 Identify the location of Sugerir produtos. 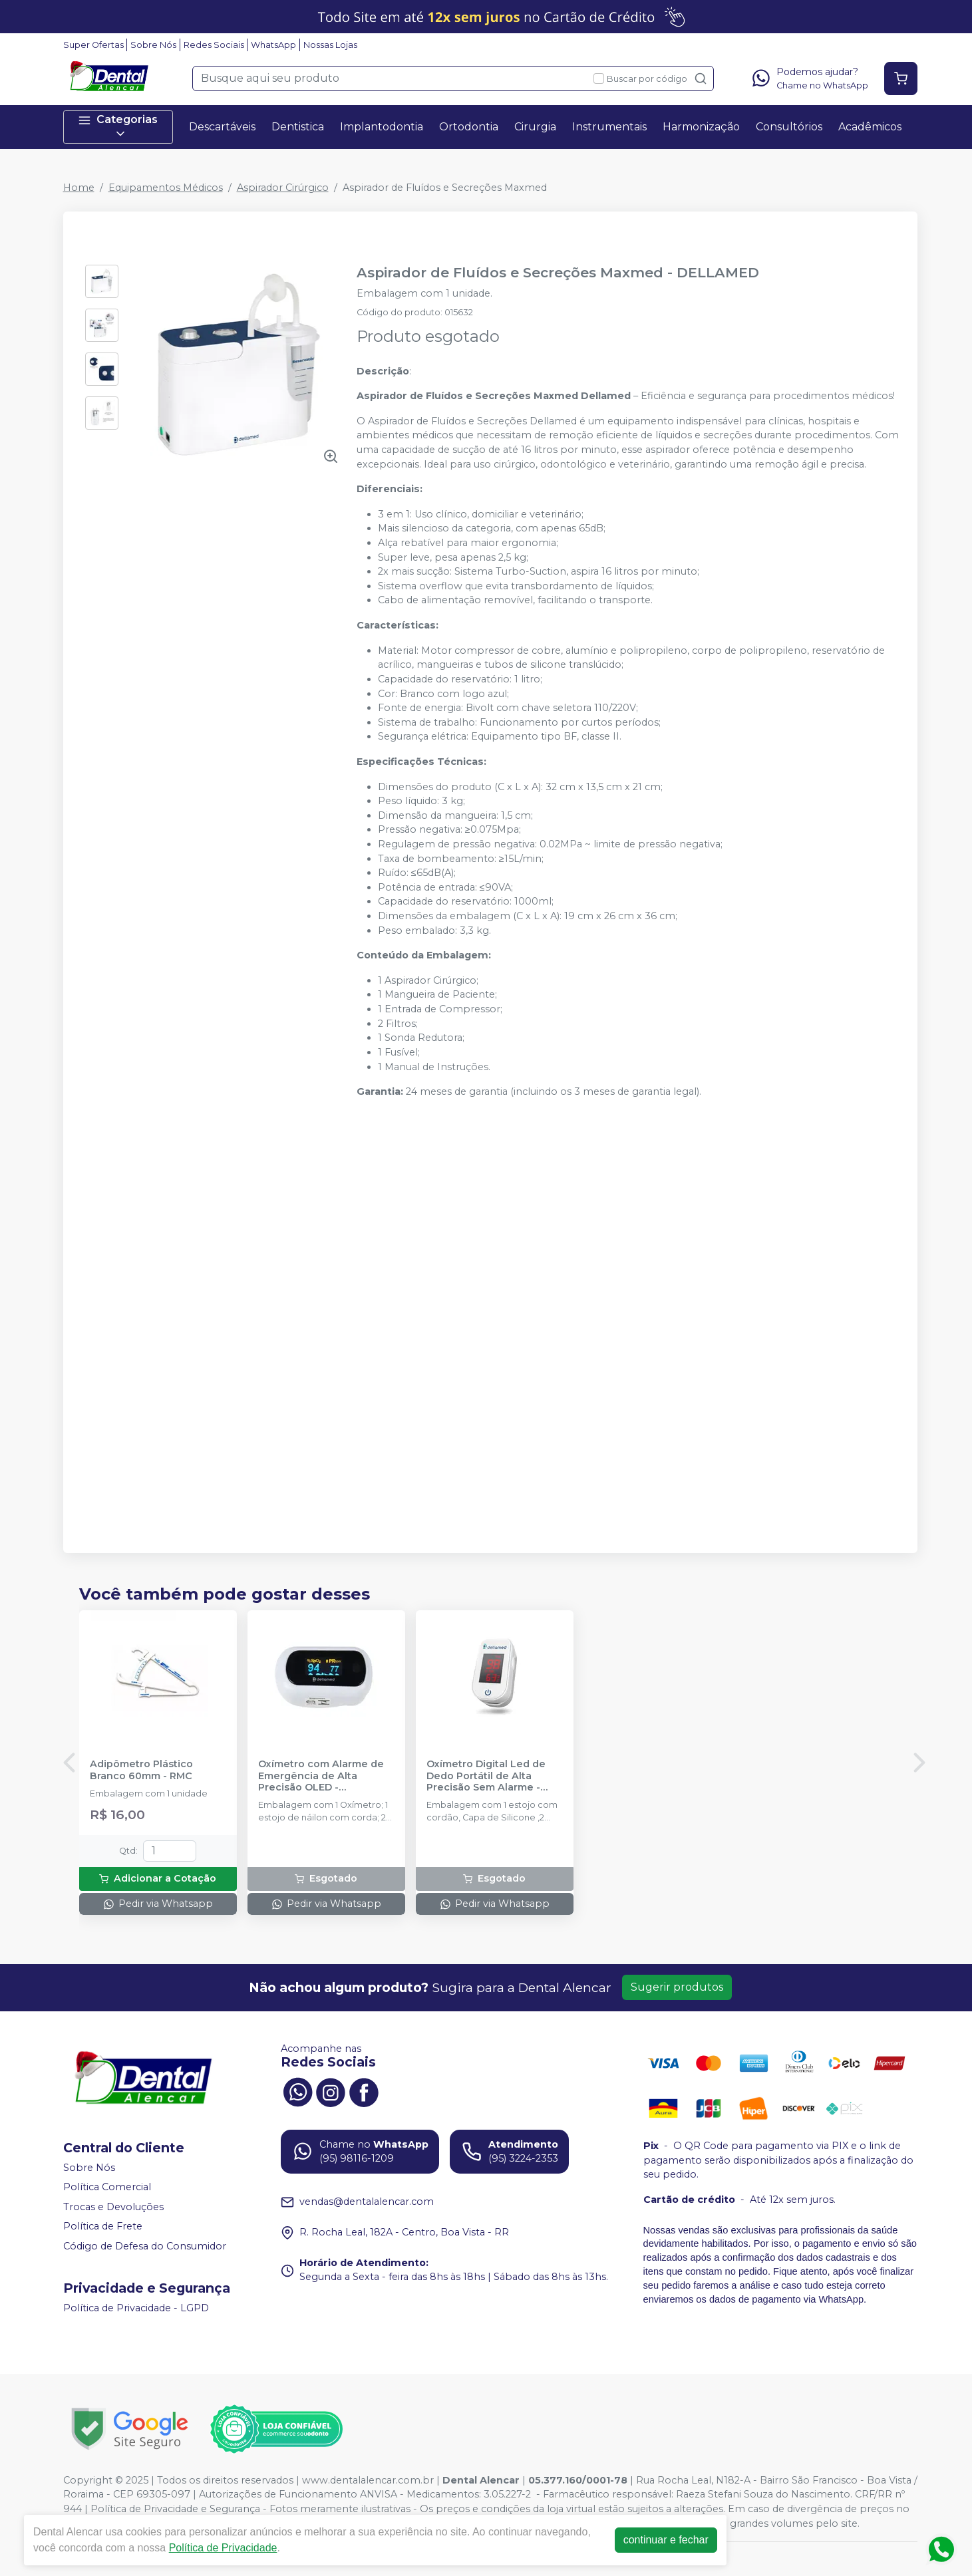
(677, 1987).